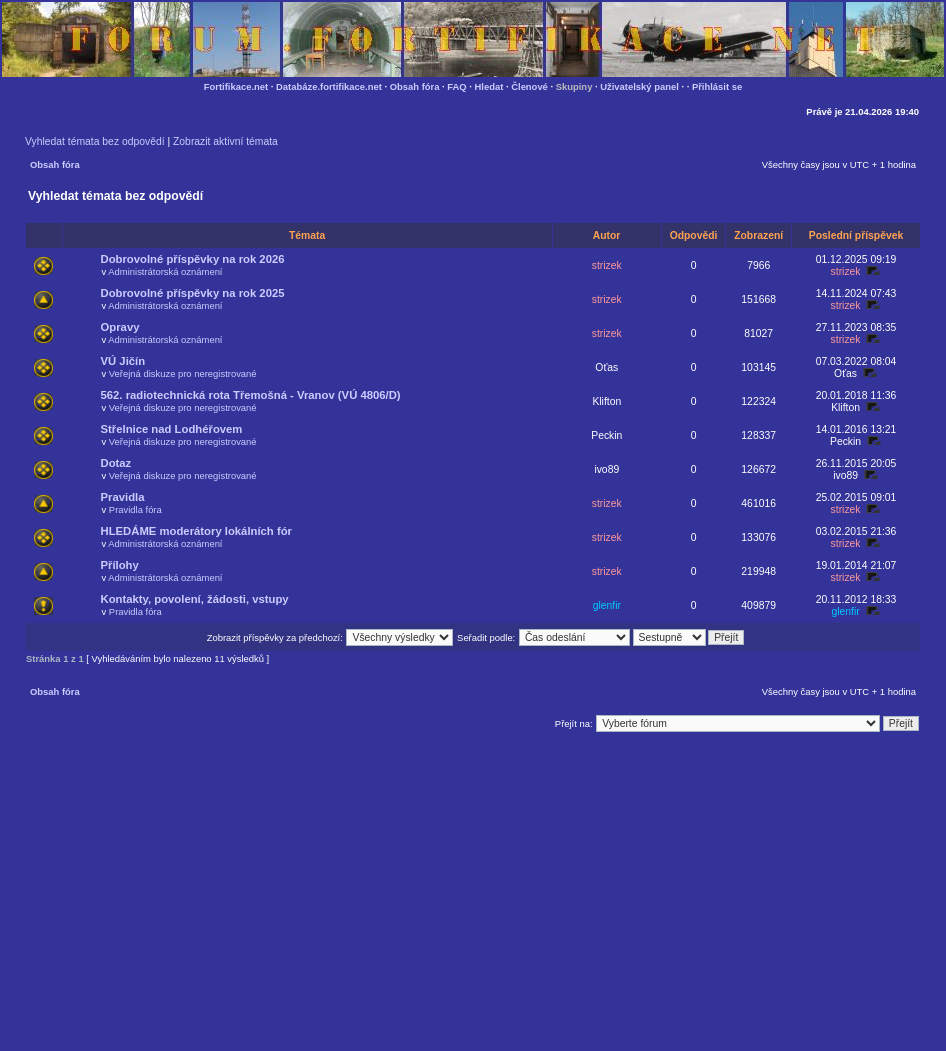  Describe the element at coordinates (607, 605) in the screenshot. I see `glenfir` at that location.